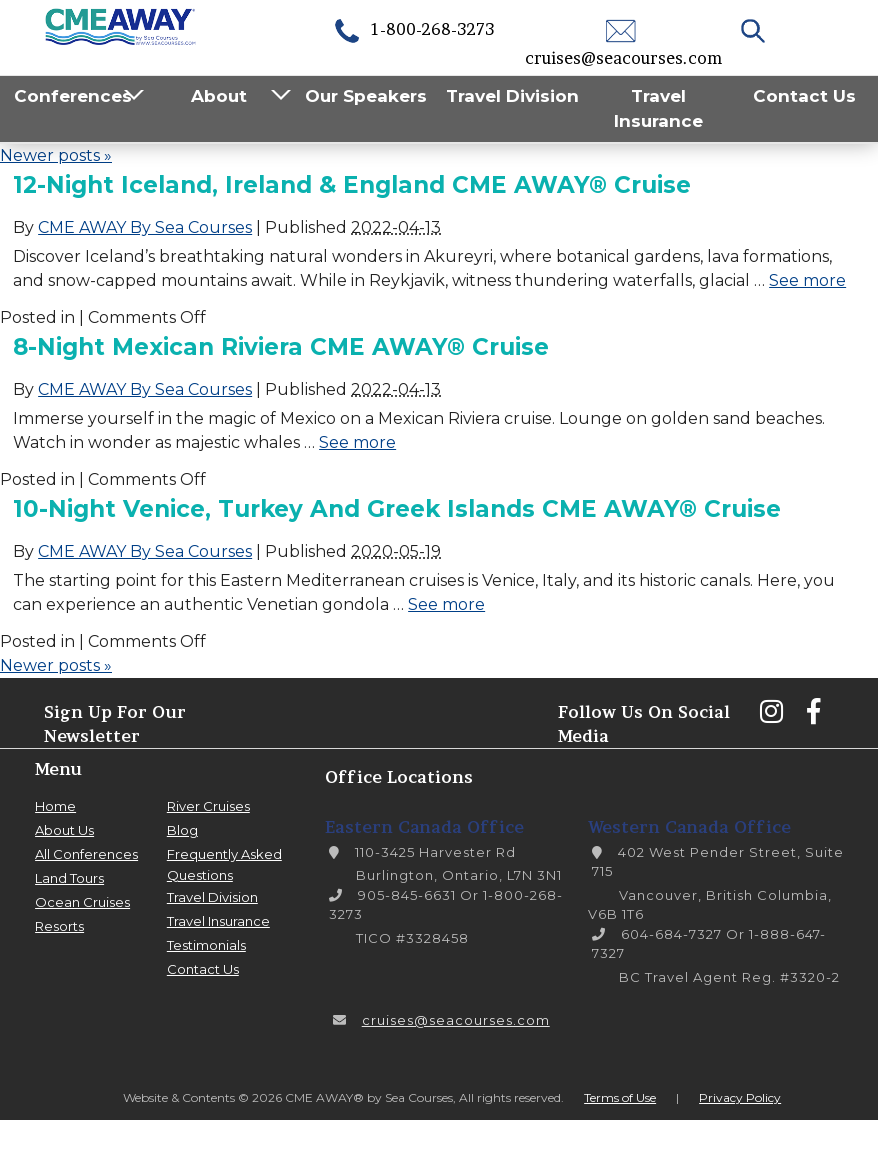  Describe the element at coordinates (512, 96) in the screenshot. I see `Travel Division` at that location.